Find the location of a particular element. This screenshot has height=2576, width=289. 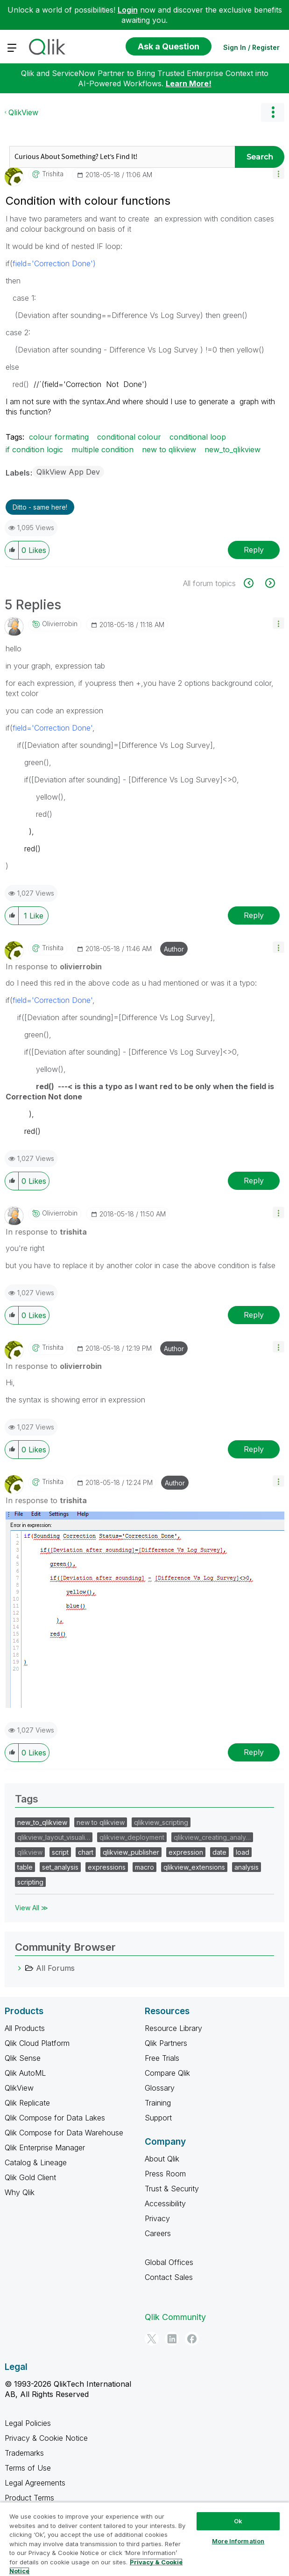

More Information [More Information, Opens the preference center dialog] is located at coordinates (238, 2541).